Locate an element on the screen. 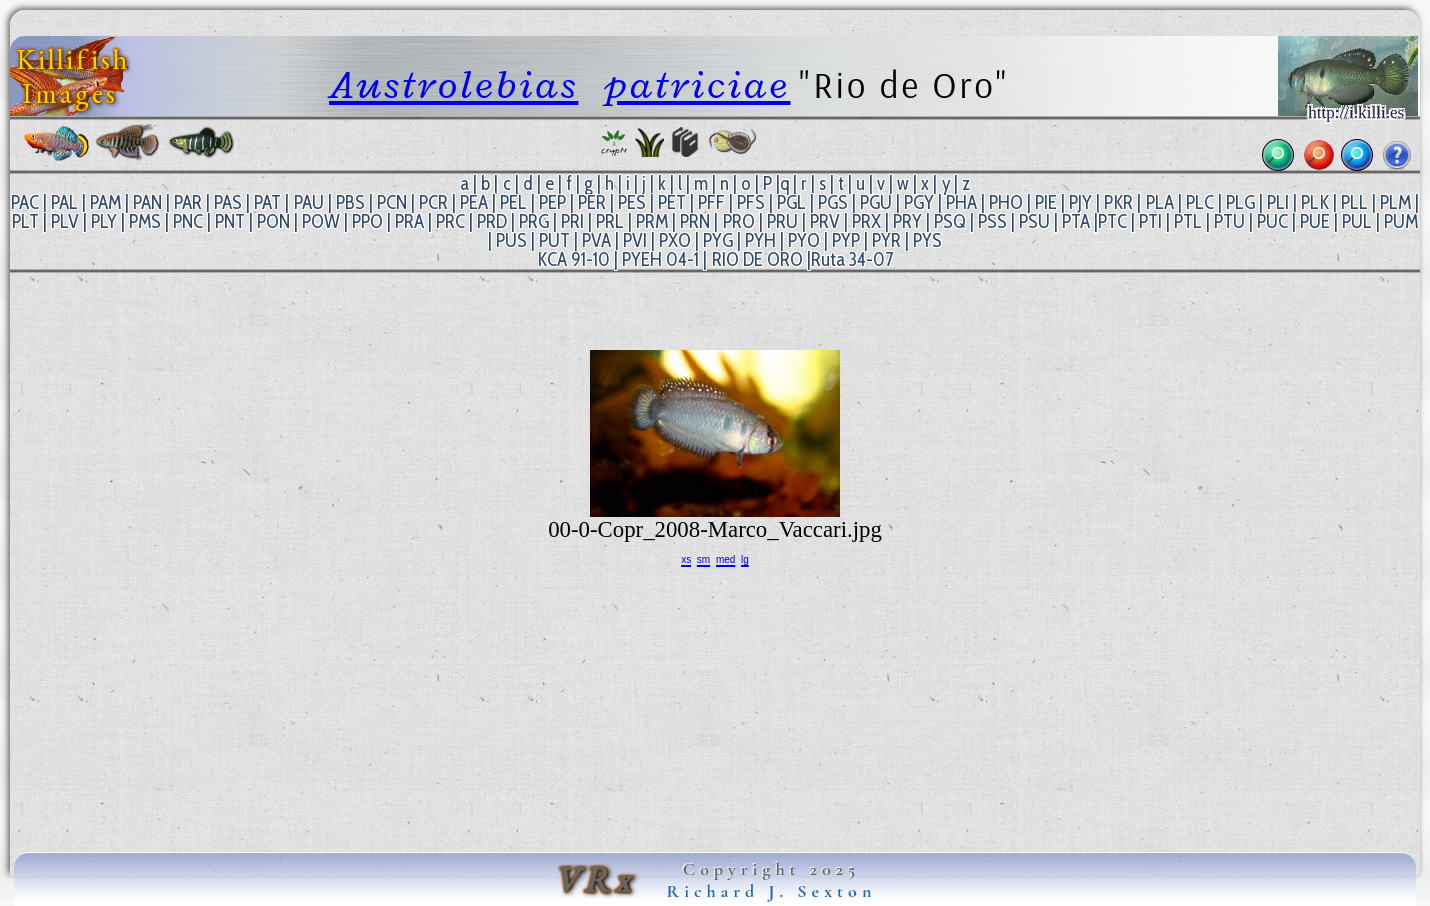 The image size is (1430, 906). PUM is located at coordinates (1401, 221).